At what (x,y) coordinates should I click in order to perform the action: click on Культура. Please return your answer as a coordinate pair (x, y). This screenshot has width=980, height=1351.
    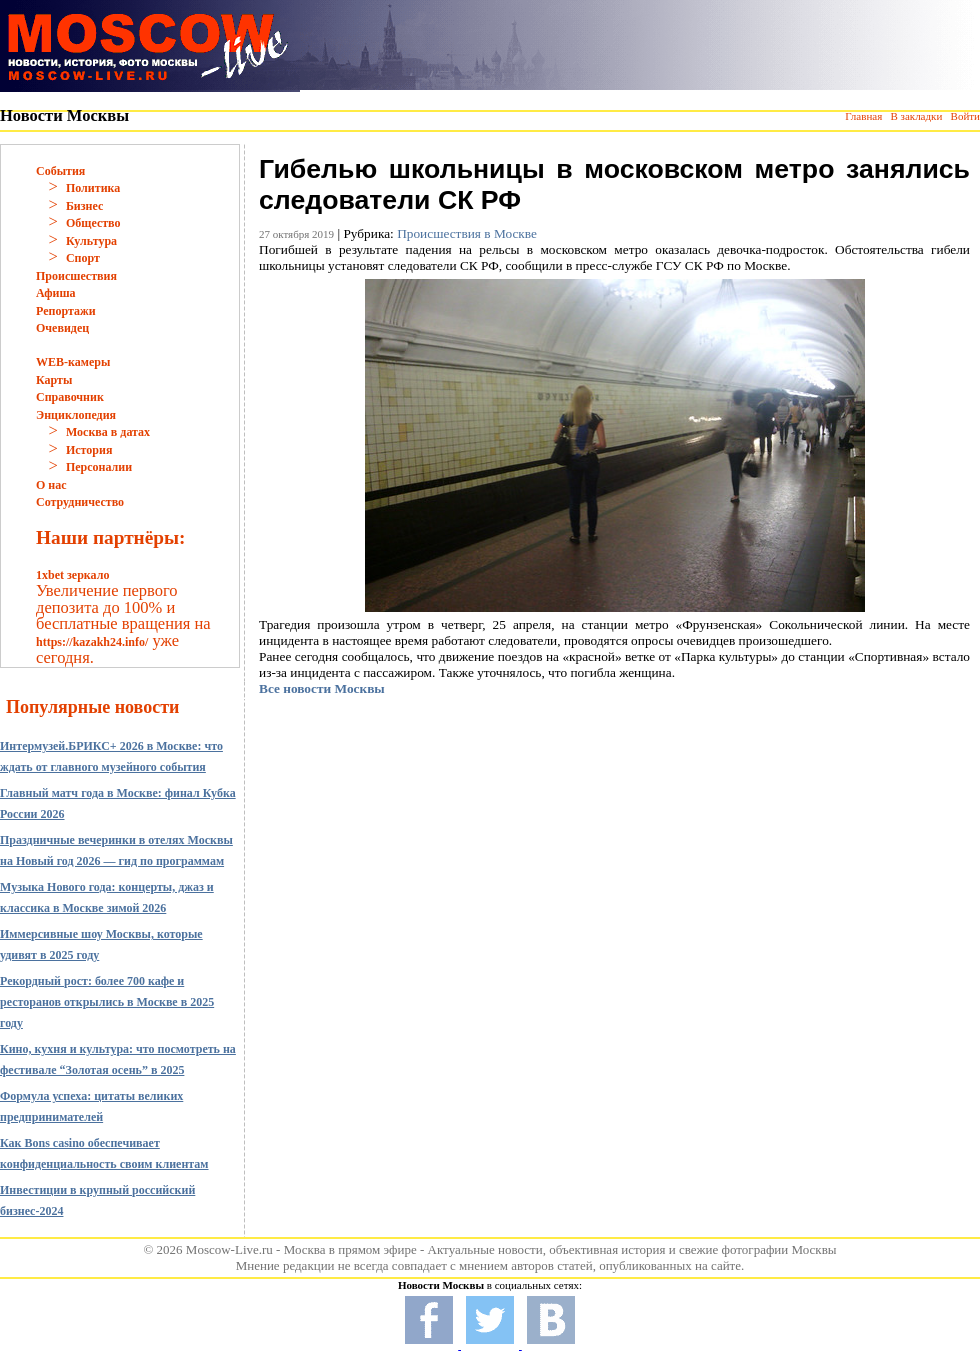
    Looking at the image, I should click on (91, 241).